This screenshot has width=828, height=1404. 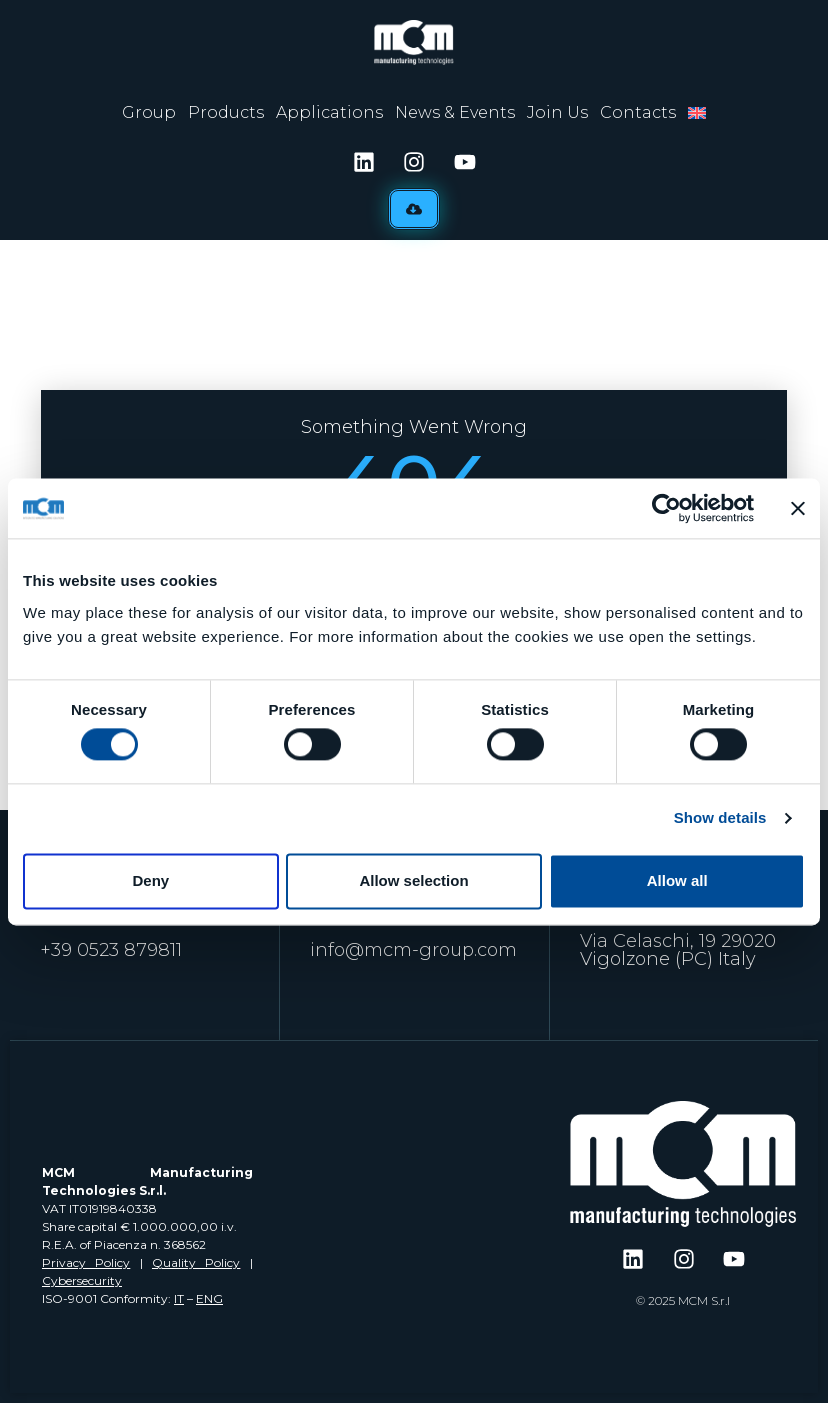 What do you see at coordinates (150, 880) in the screenshot?
I see `Deny` at bounding box center [150, 880].